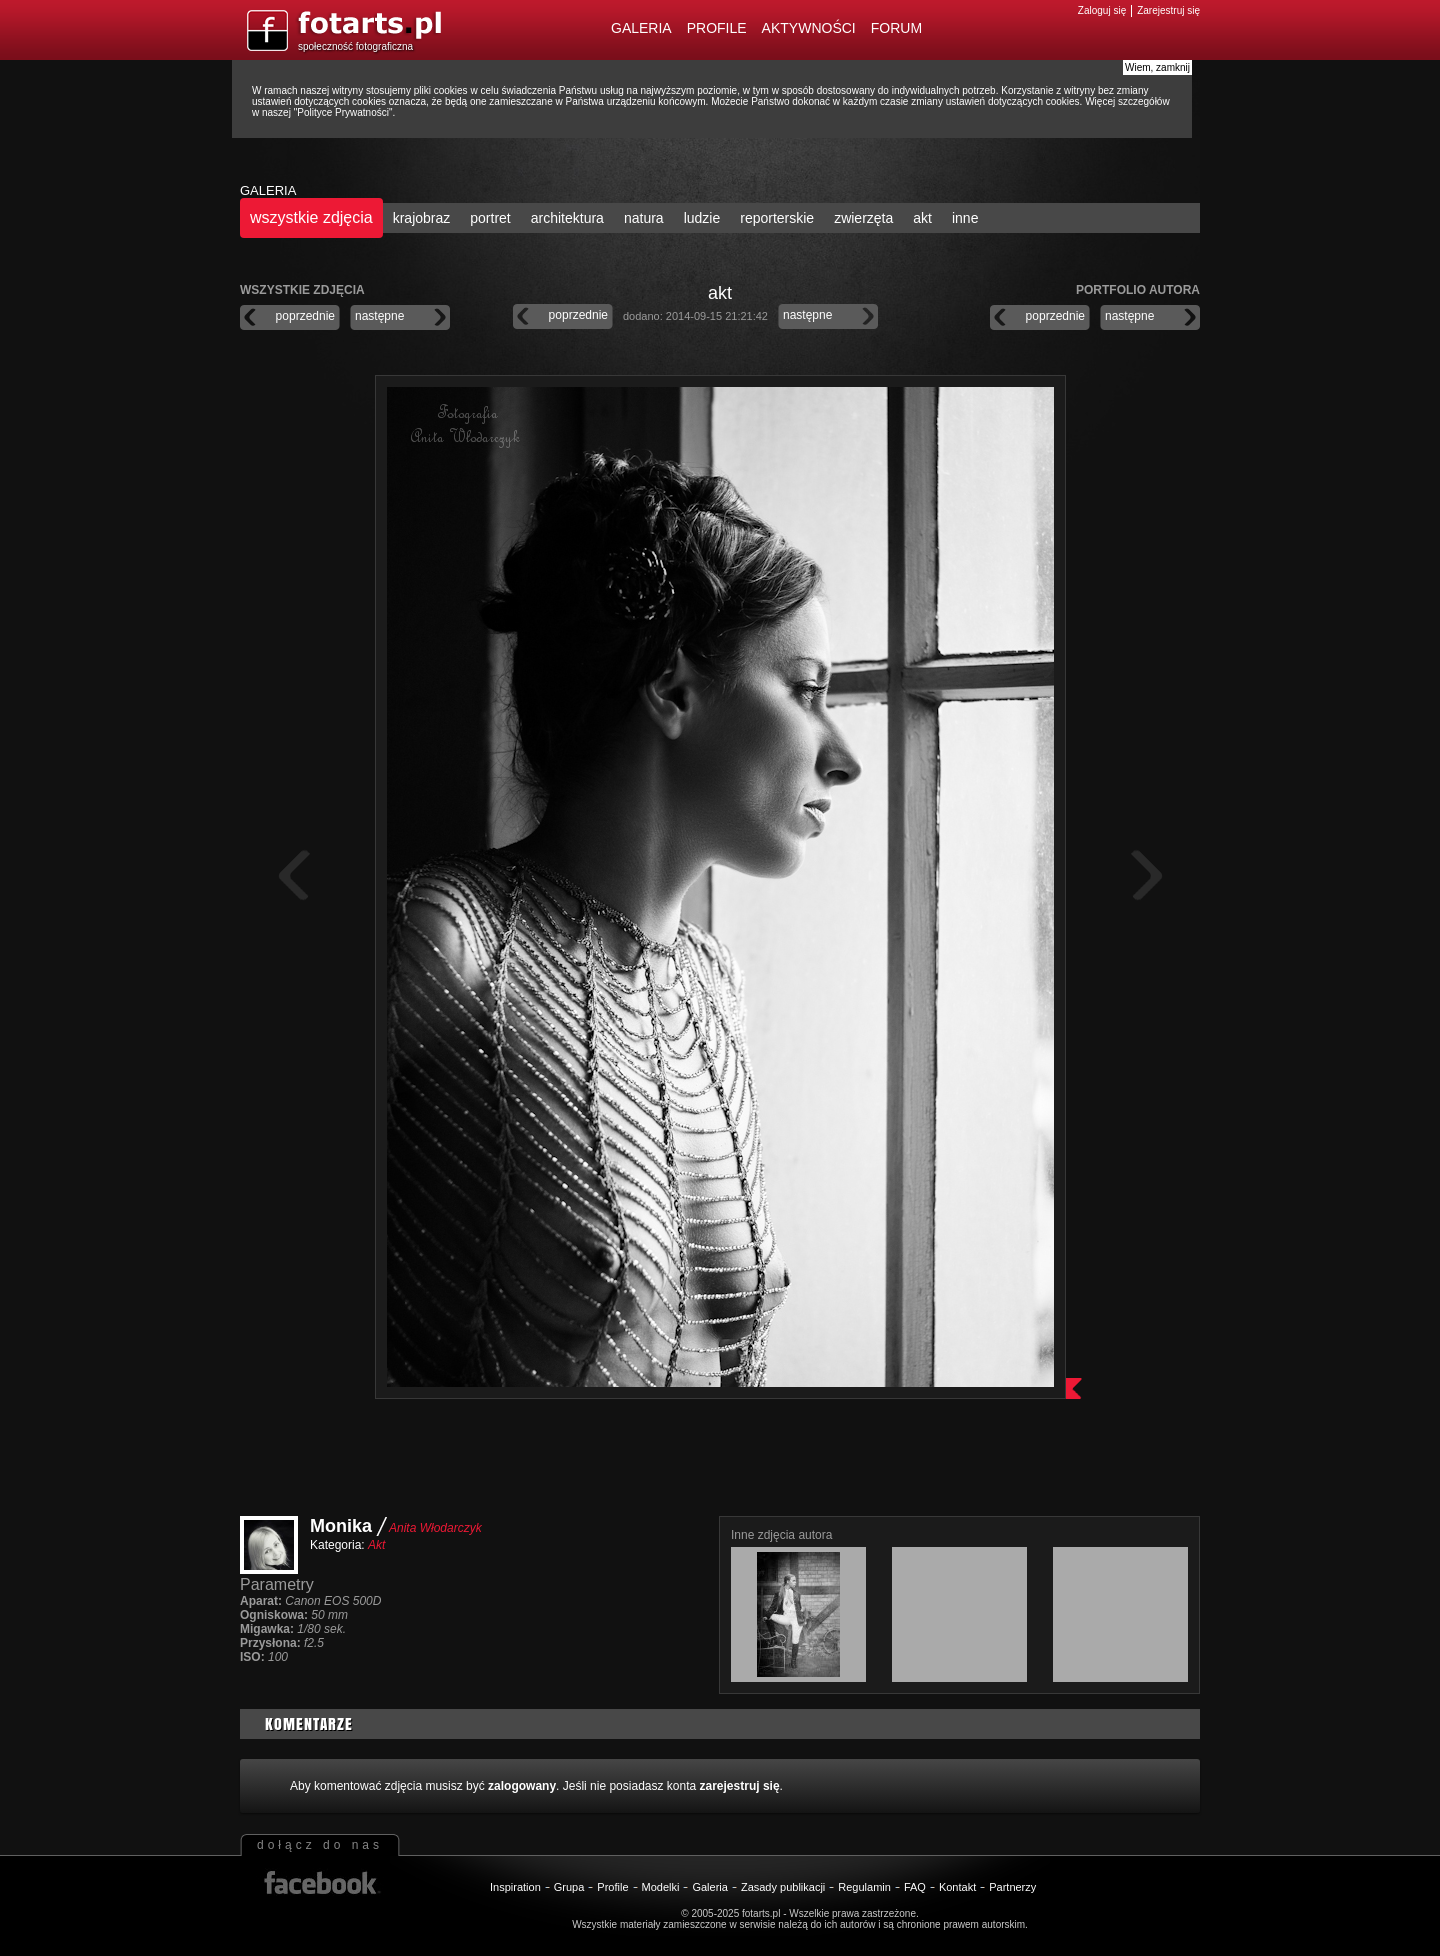  Describe the element at coordinates (305, 316) in the screenshot. I see `poprzednie` at that location.